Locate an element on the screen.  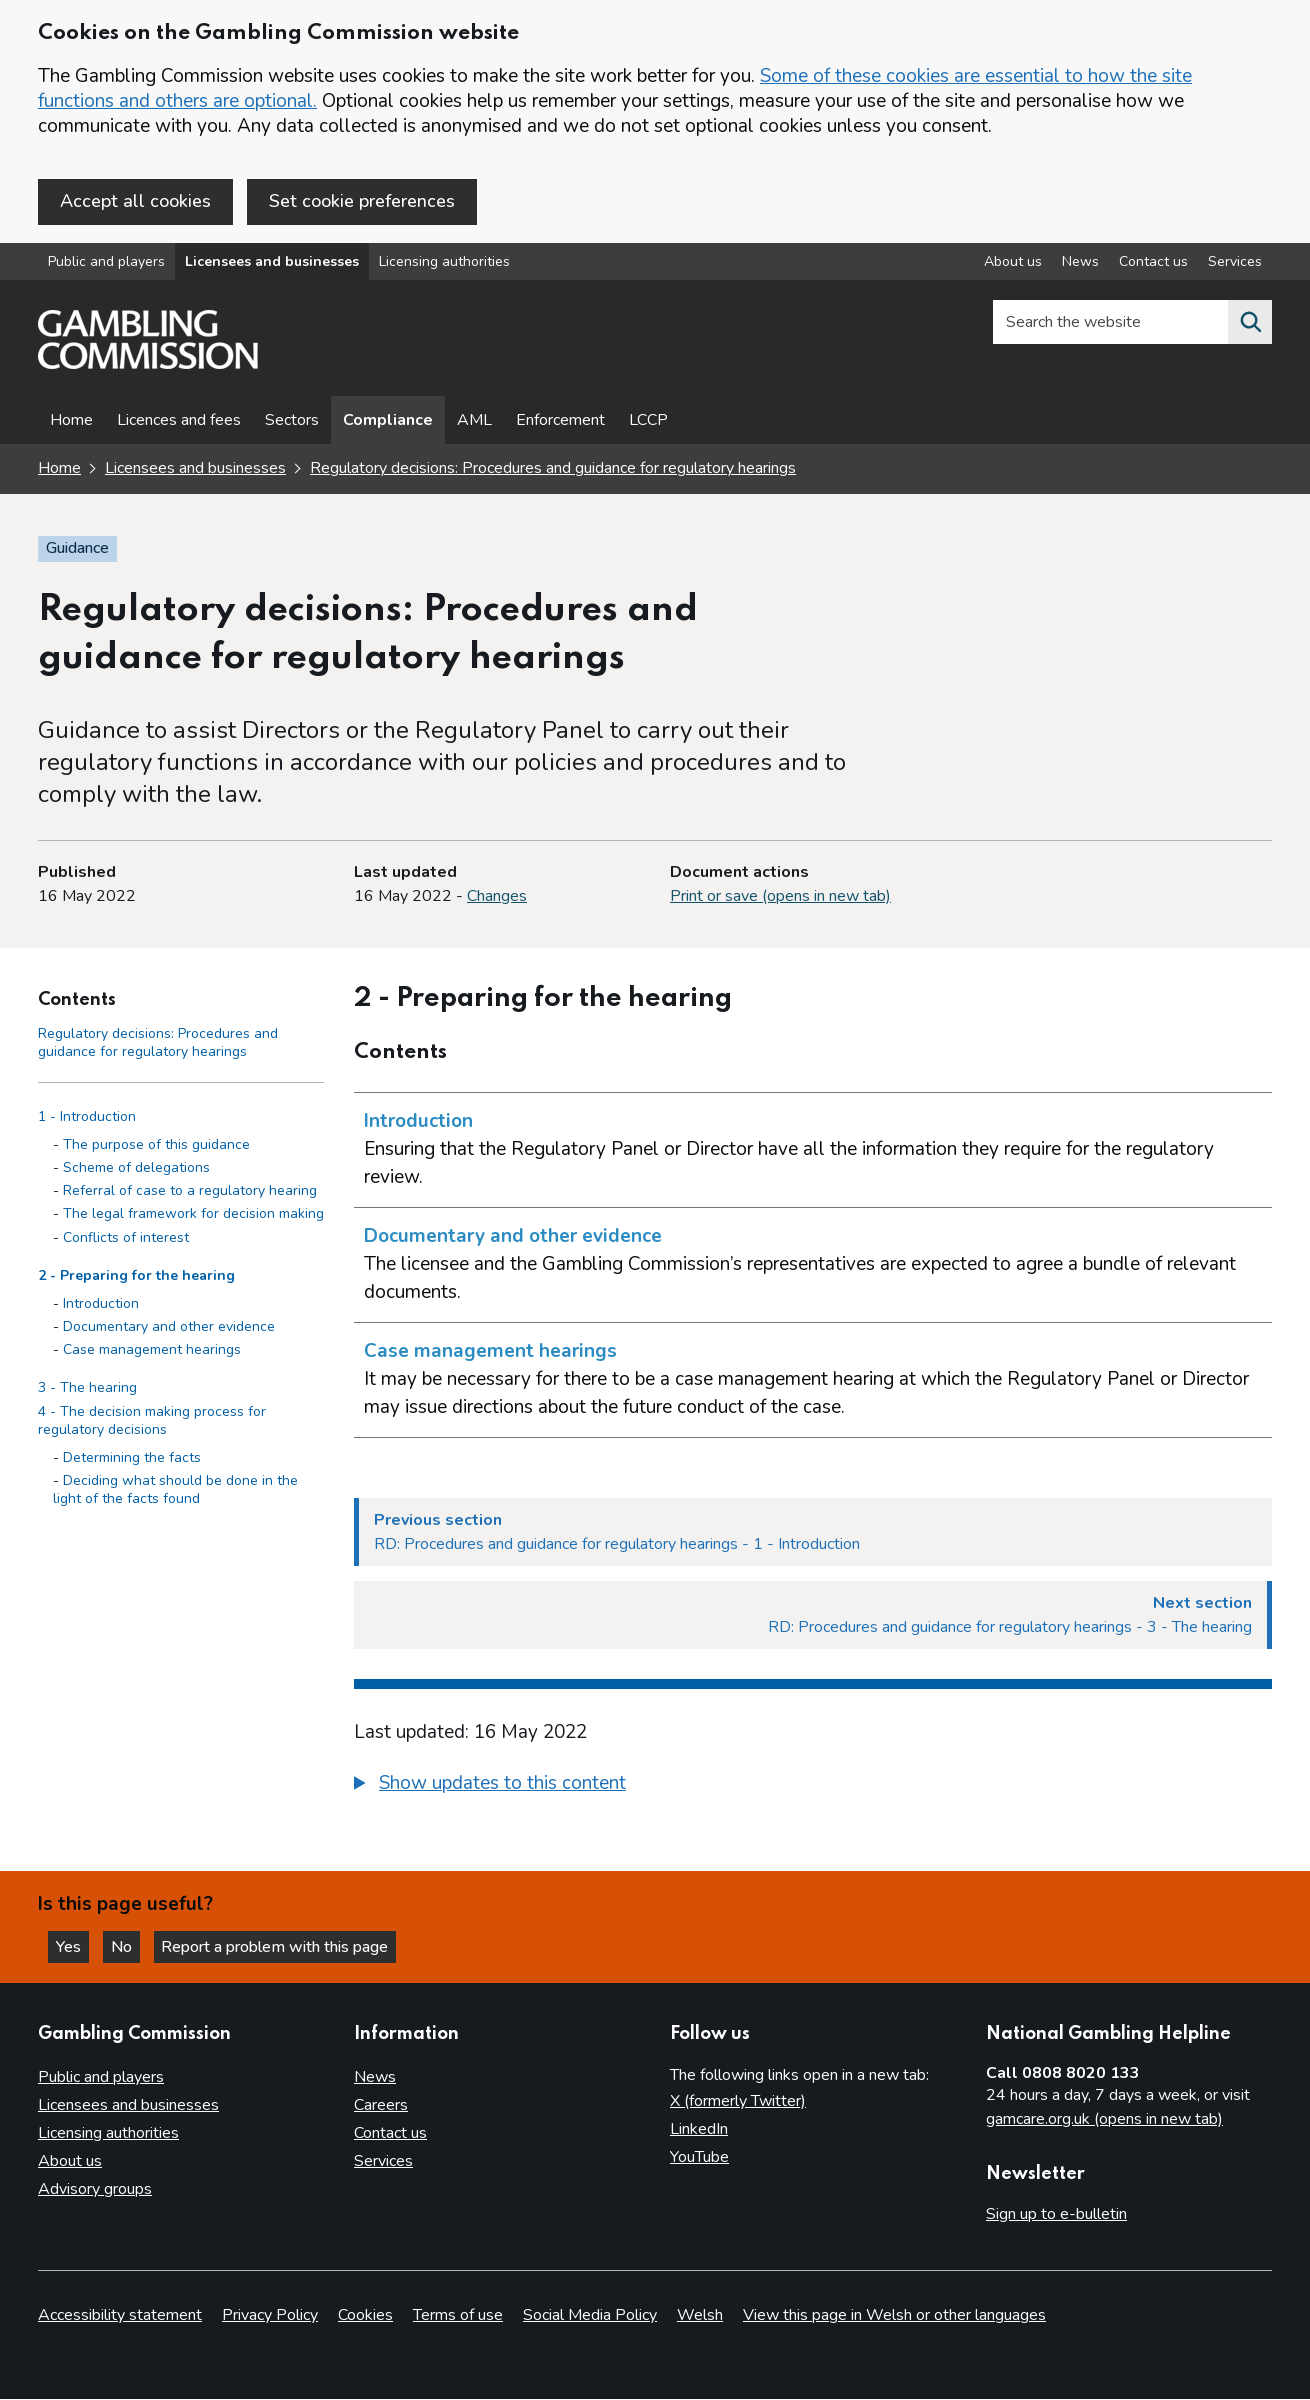
[group] is located at coordinates (813, 1787).